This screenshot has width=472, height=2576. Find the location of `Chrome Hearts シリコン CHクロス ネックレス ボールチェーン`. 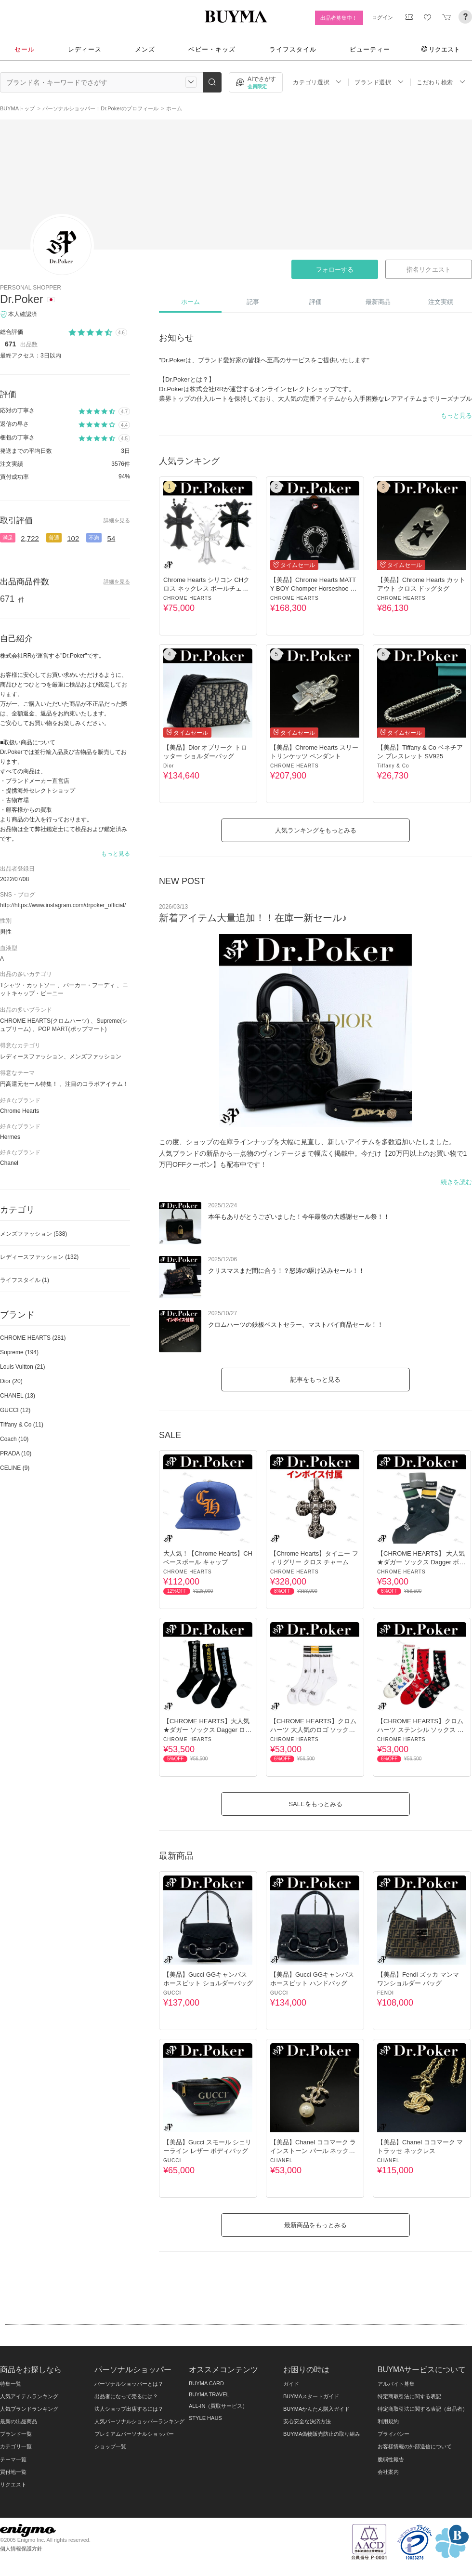

Chrome Hearts シリコン CHクロス ネックレス ボールチェーン is located at coordinates (206, 588).